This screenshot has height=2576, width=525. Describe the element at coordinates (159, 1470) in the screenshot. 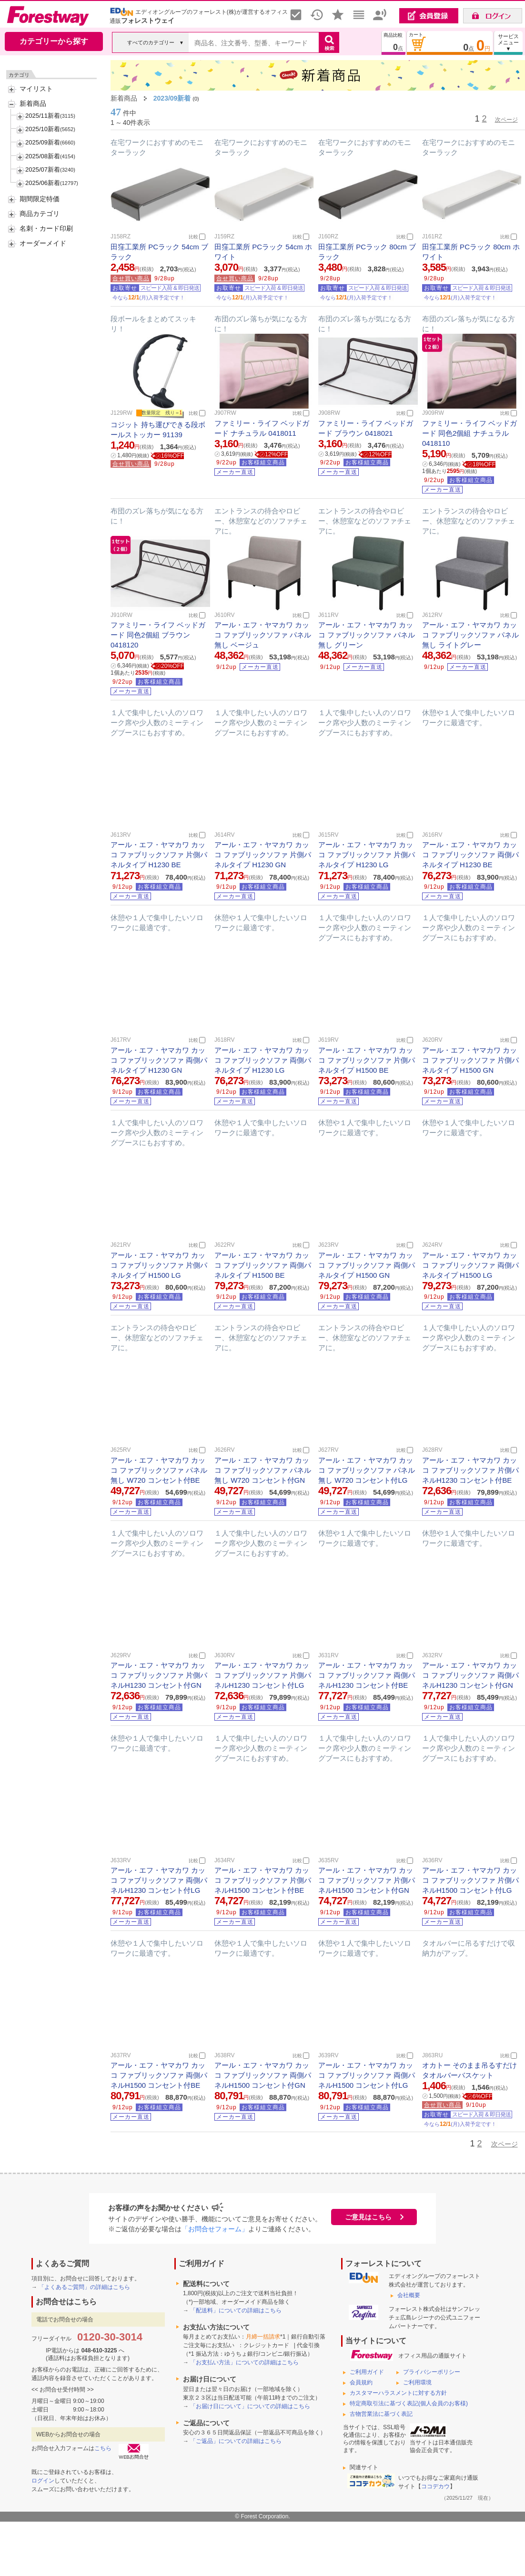

I see `アール・エフ・ヤマカワ カッコ ファブリックソファ パネル無し W720 コンセント付BE` at that location.